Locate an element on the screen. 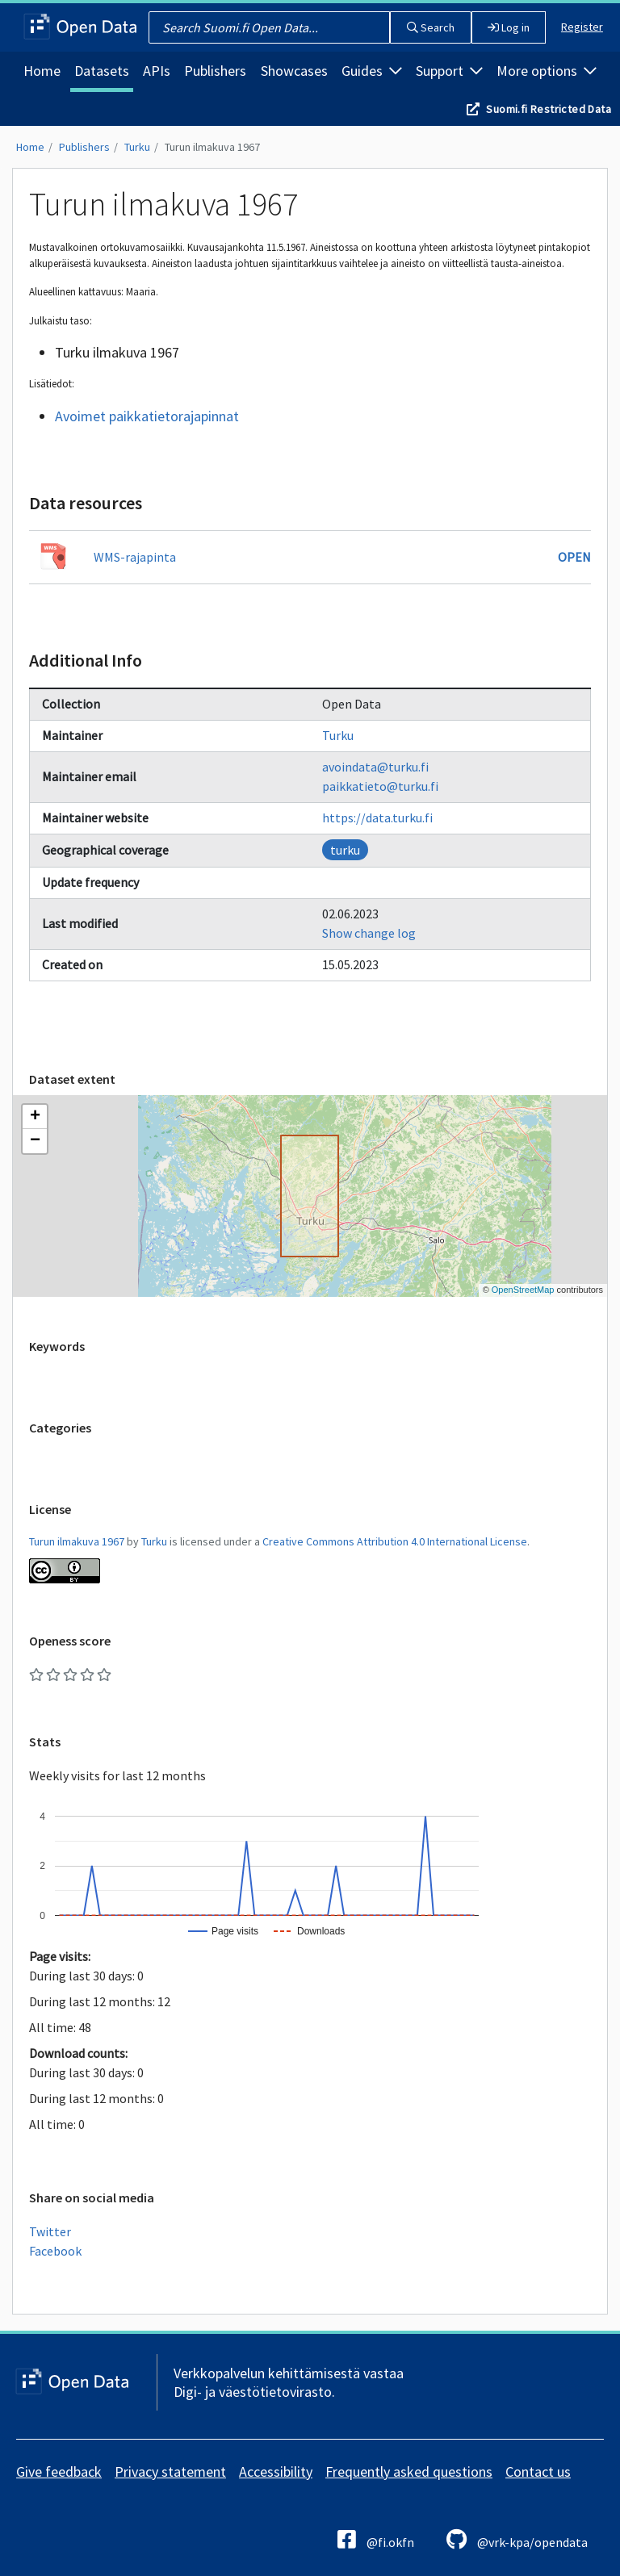  Search is located at coordinates (431, 27).